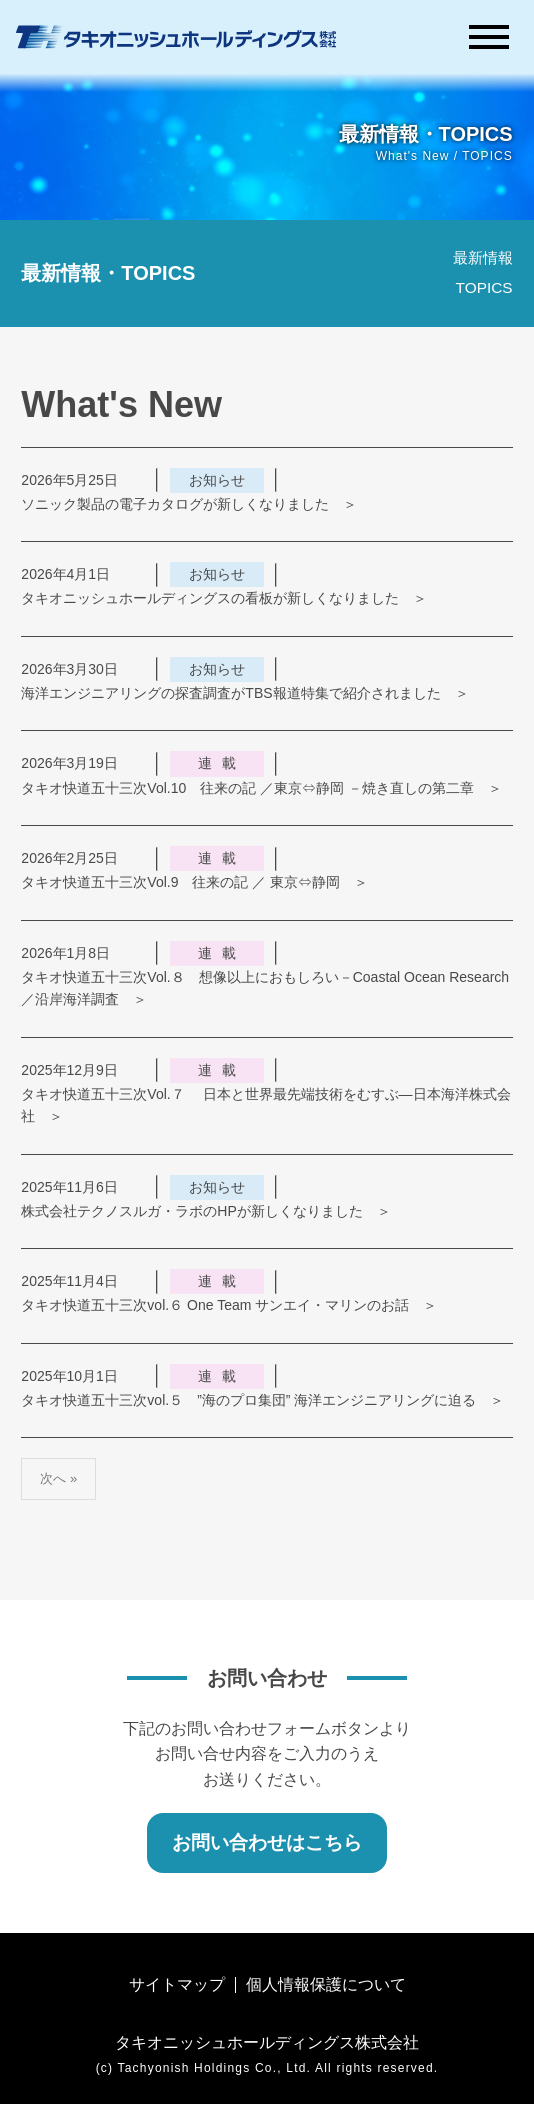  I want to click on タキオ快道五十三次Vol.８ 想像以上におもしろい－Coastal Ocean Research／沿岸海洋調査 ＞, so click(265, 988).